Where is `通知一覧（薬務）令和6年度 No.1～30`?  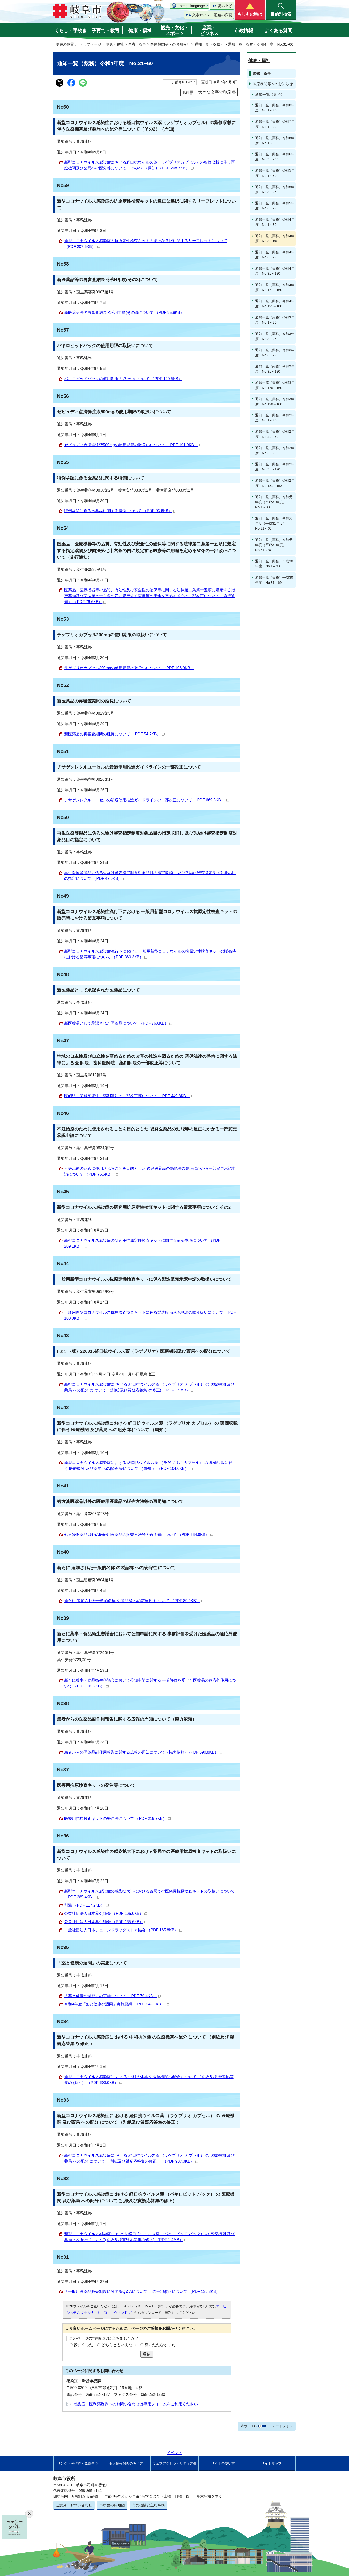
通知一覧（薬務）令和6年度 No.1～30 is located at coordinates (274, 140).